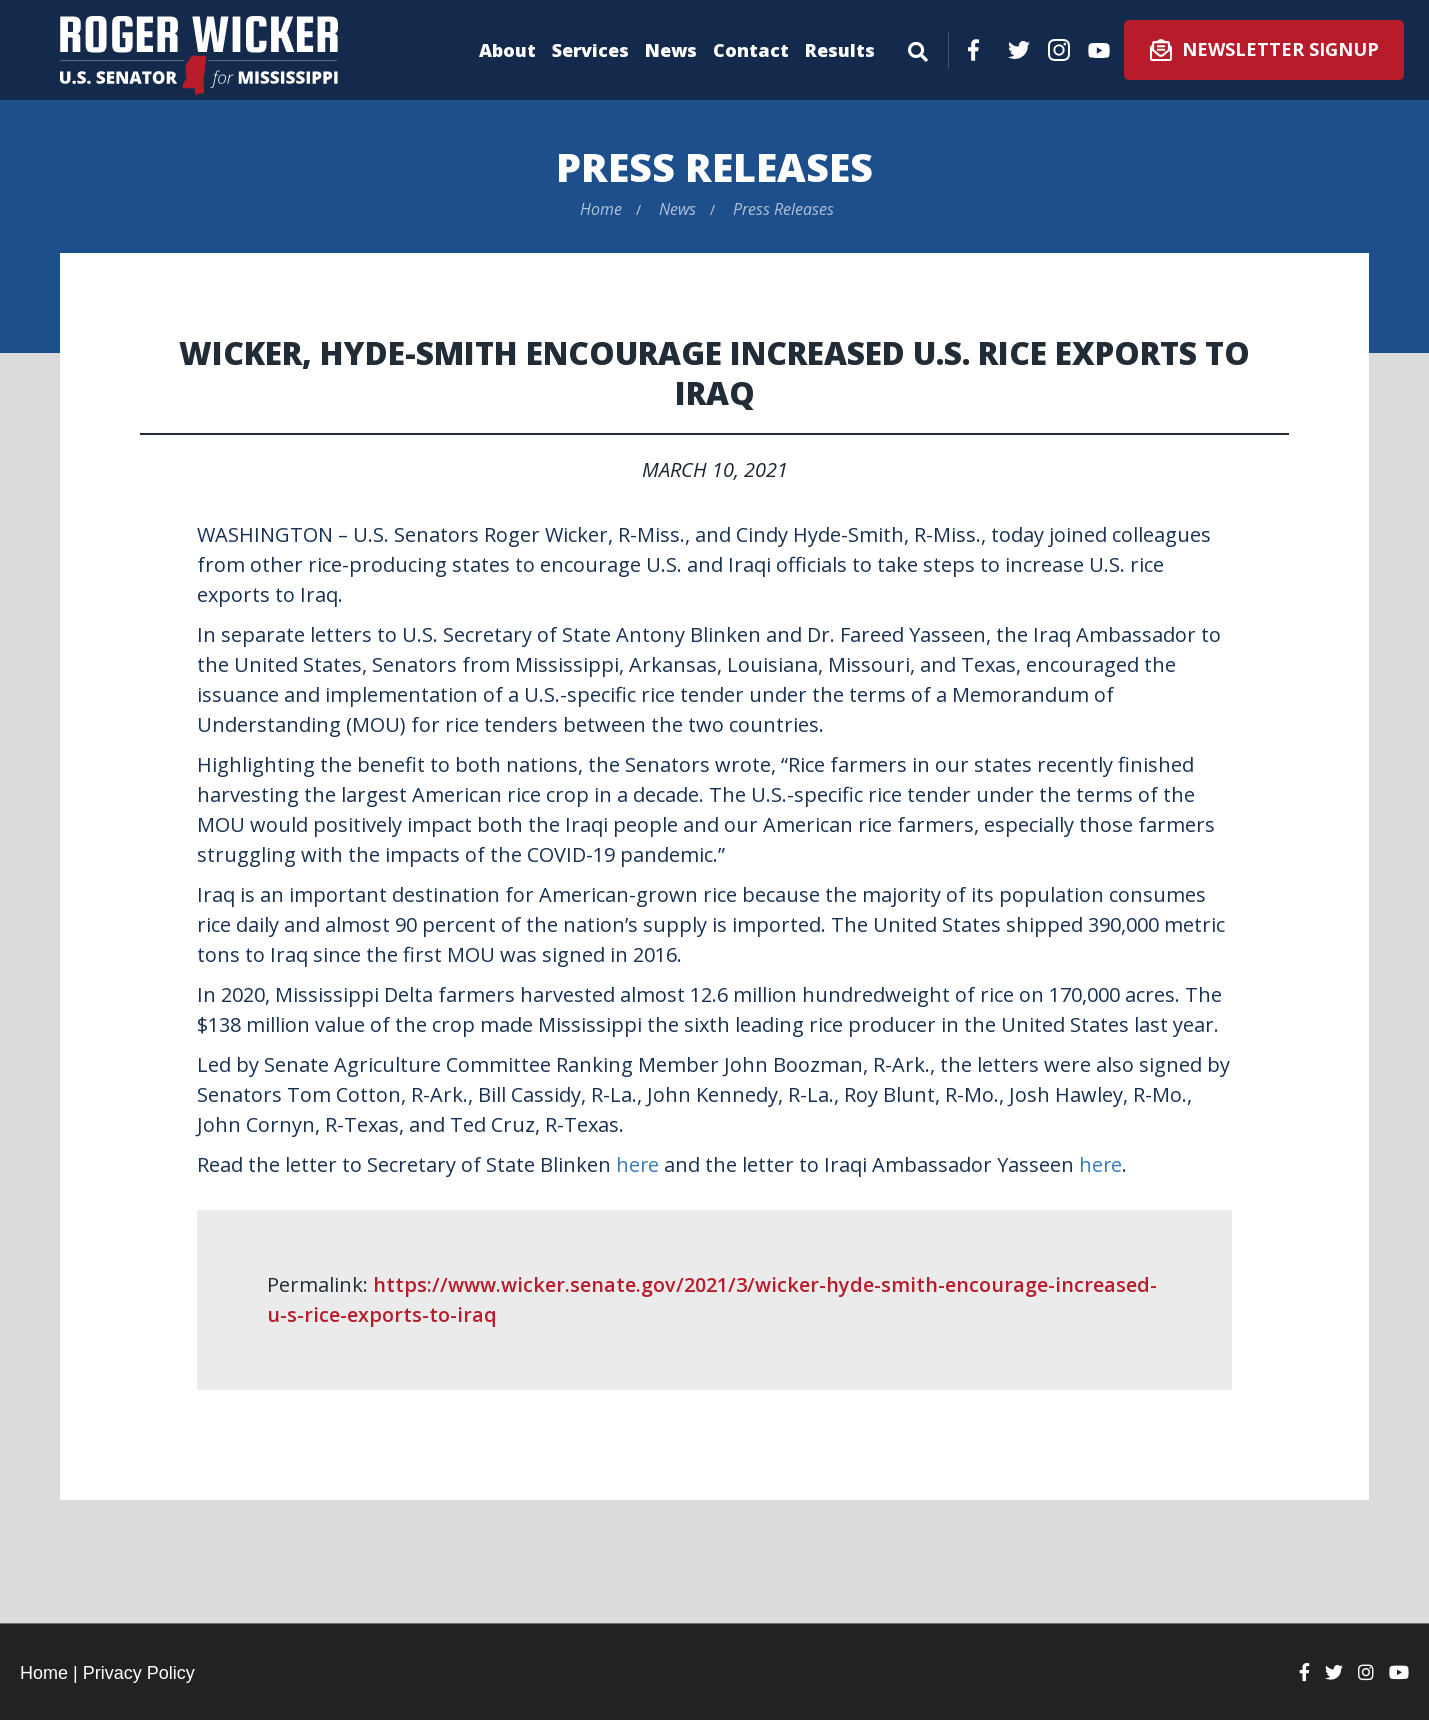  What do you see at coordinates (139, 1673) in the screenshot?
I see `Privacy Policy` at bounding box center [139, 1673].